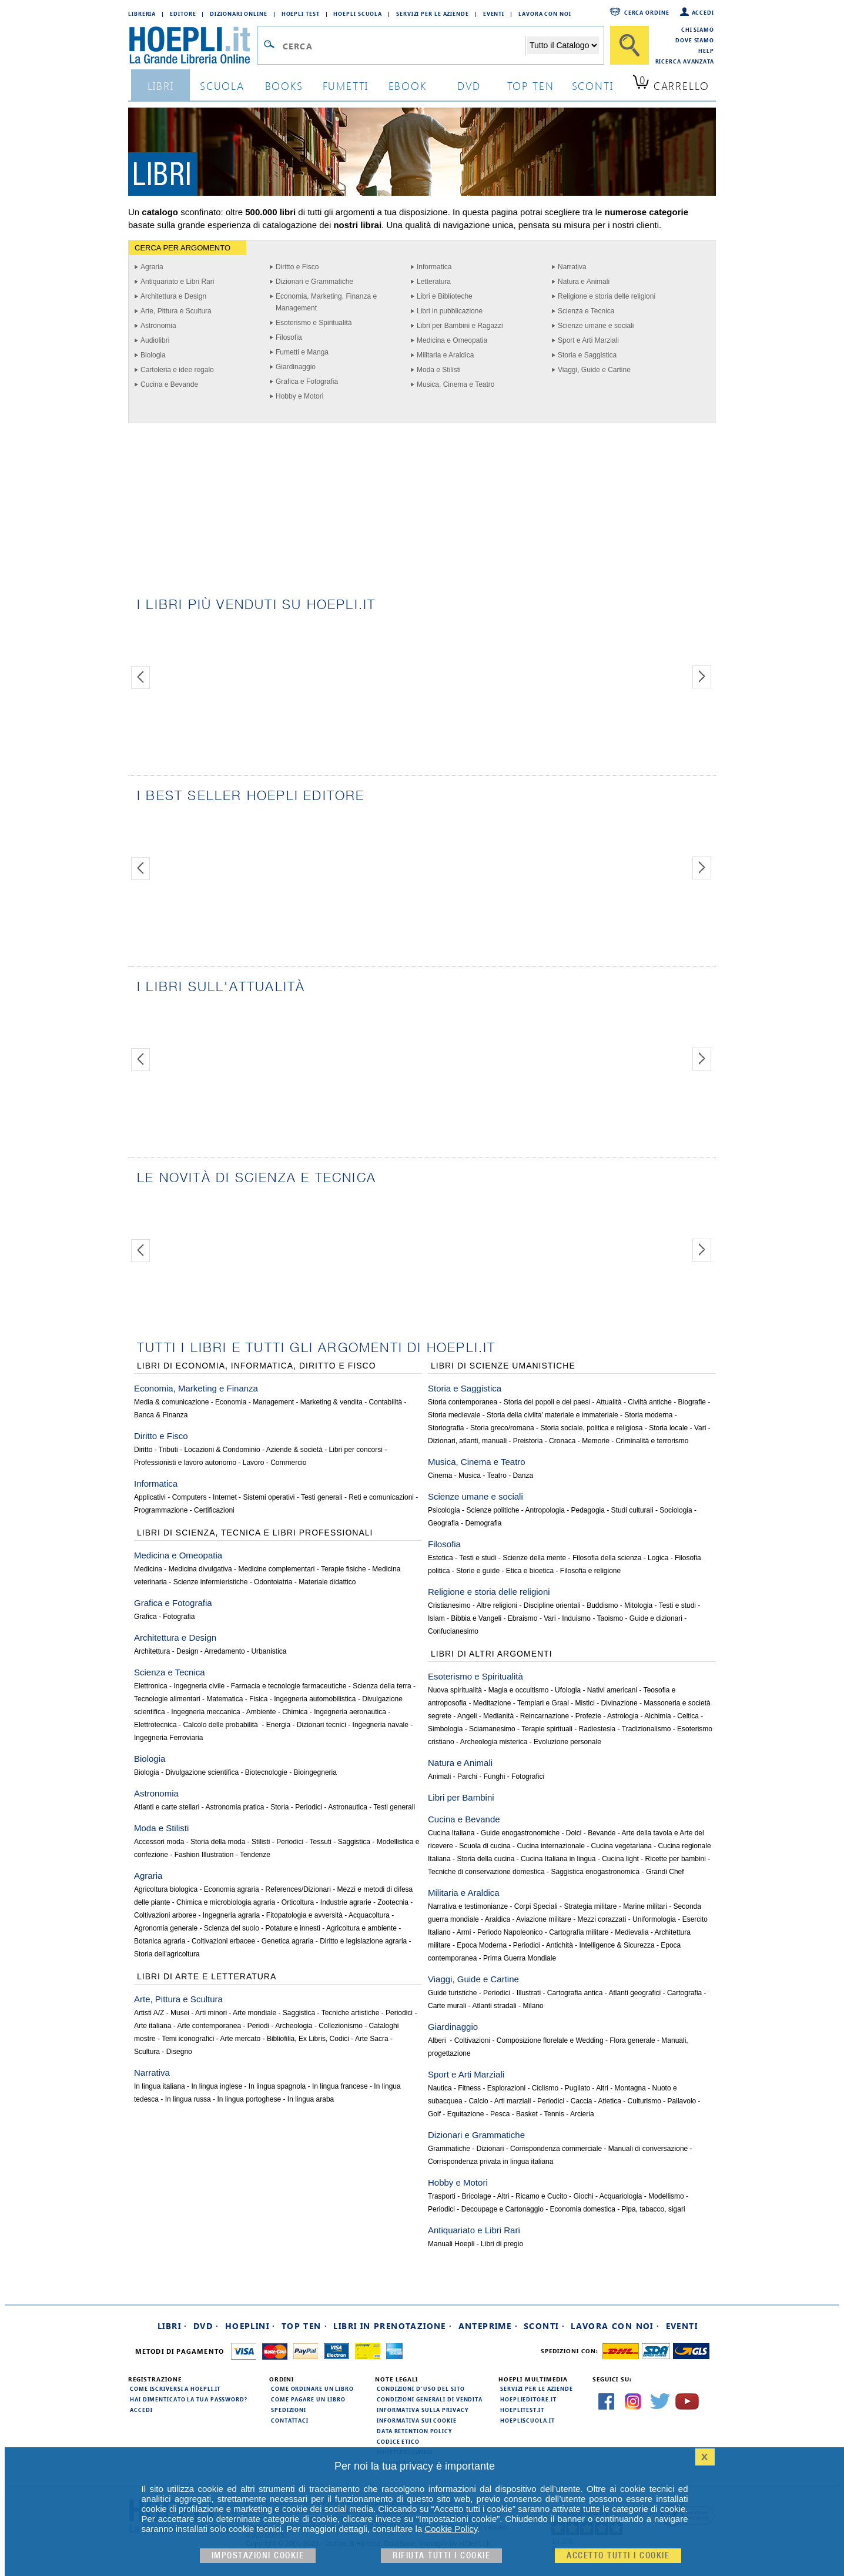 The height and width of the screenshot is (2576, 844). I want to click on Hoepli Scuola, so click(357, 13).